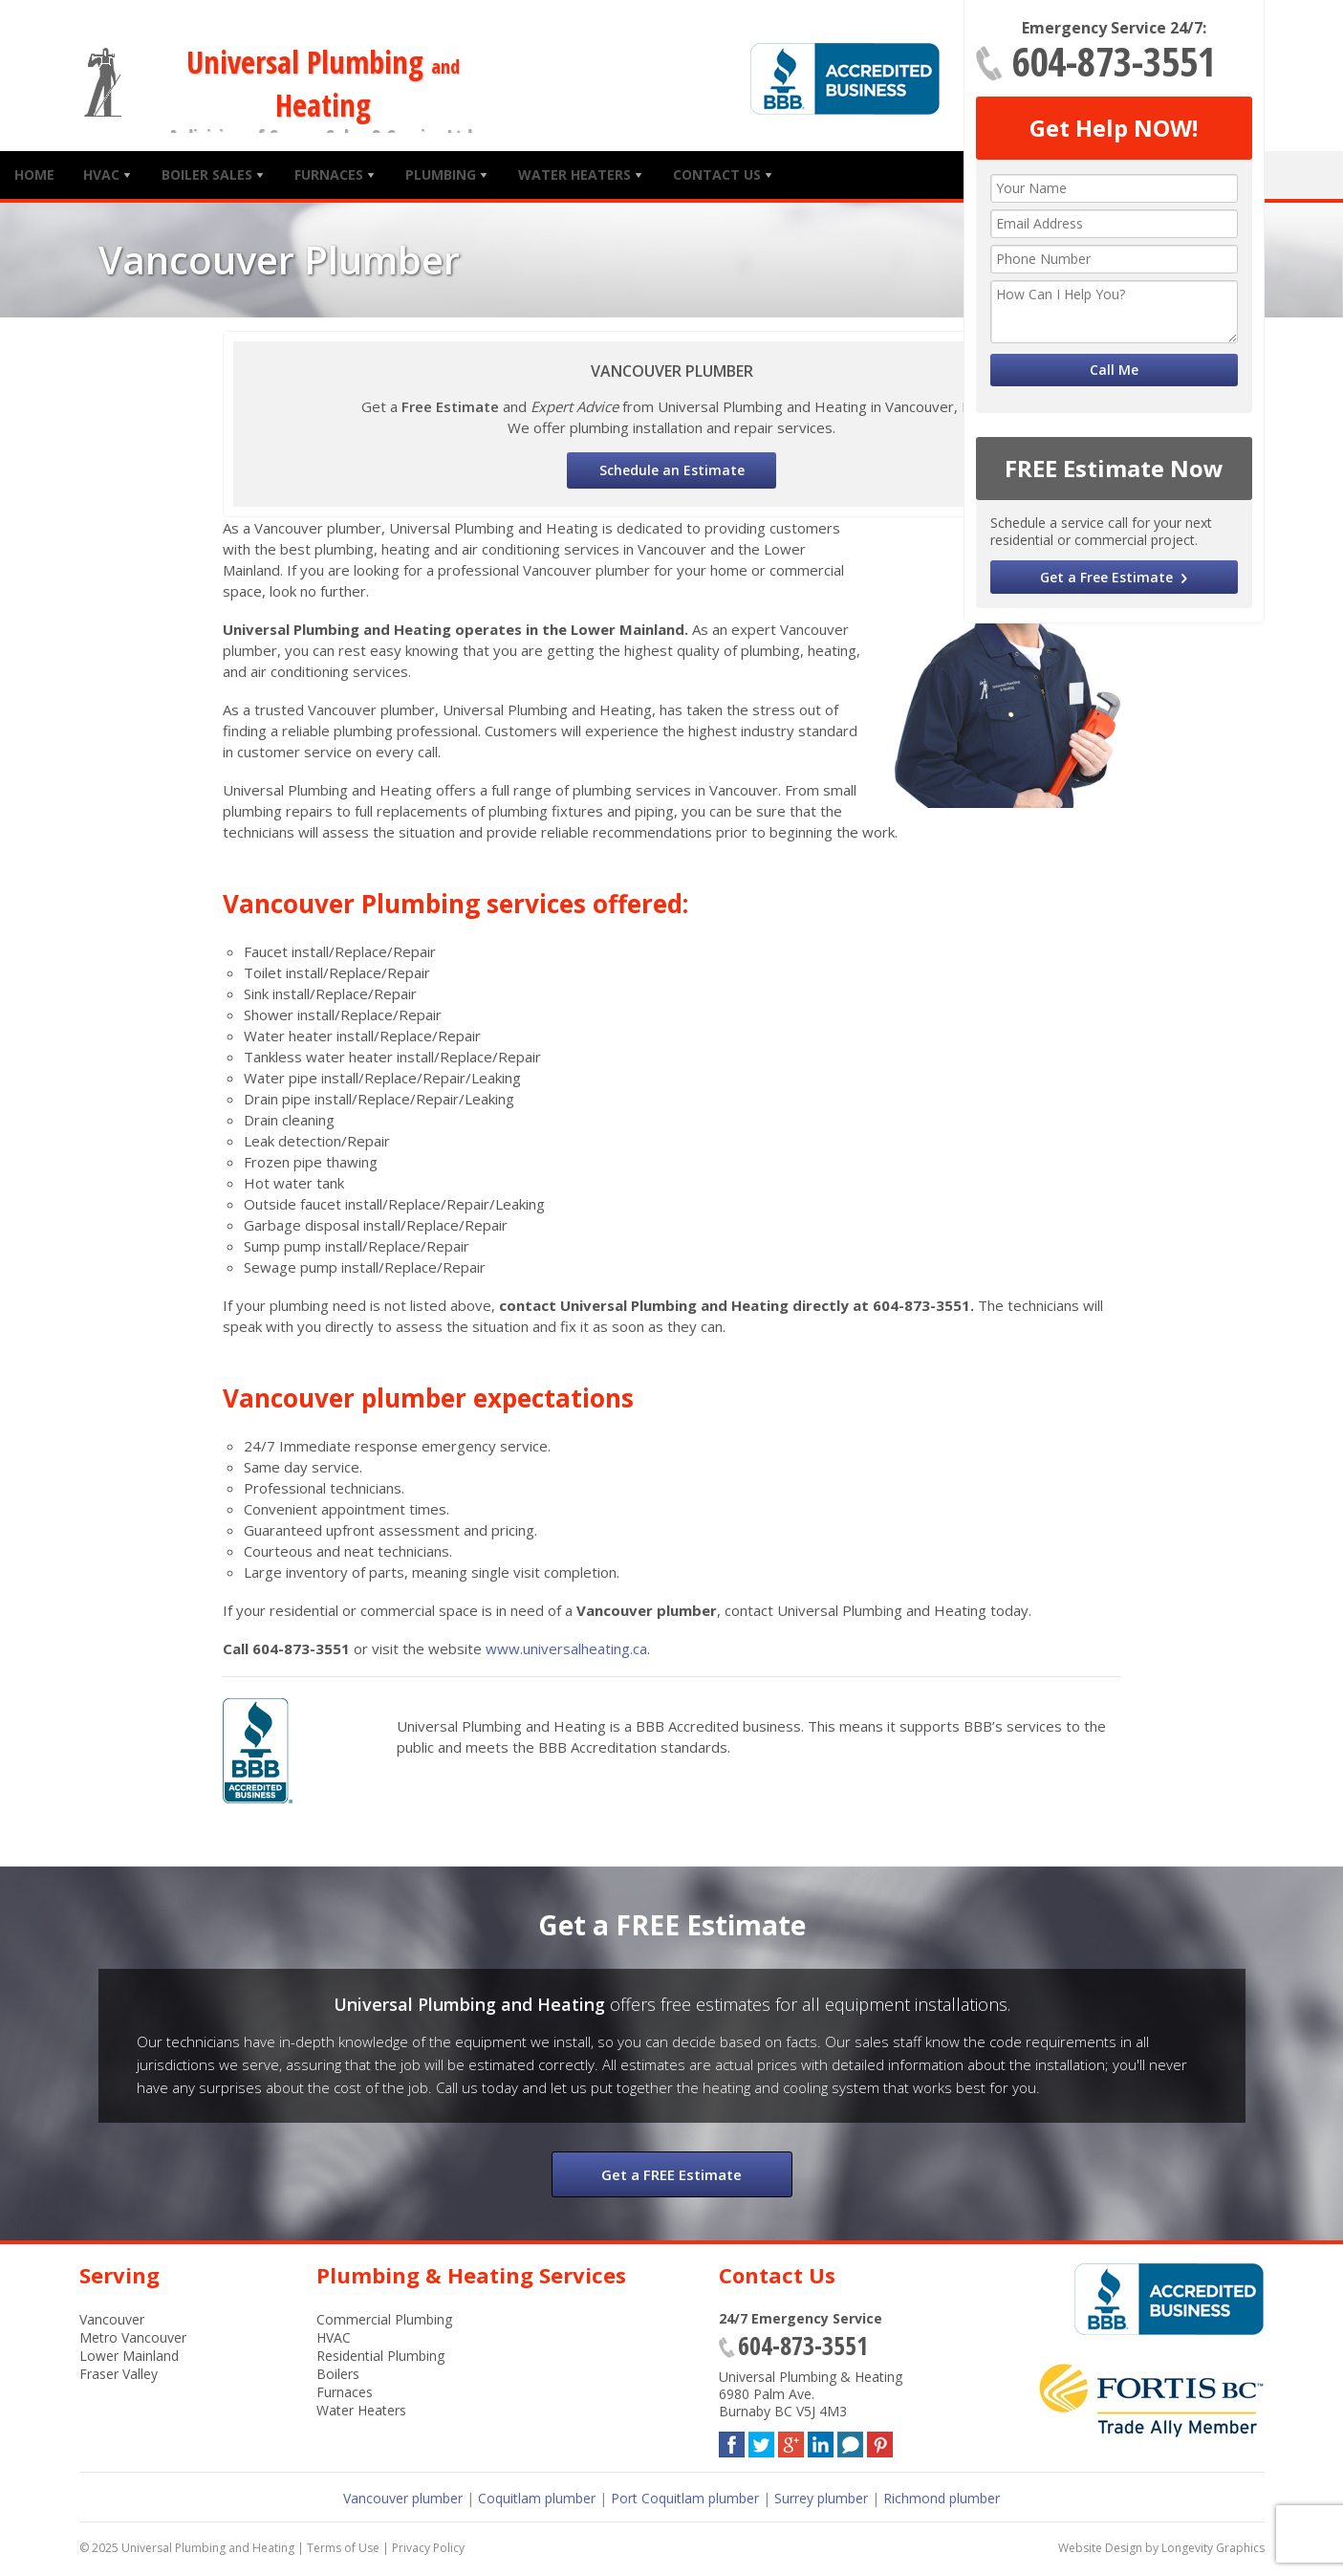 The height and width of the screenshot is (2576, 1343). What do you see at coordinates (761, 2441) in the screenshot?
I see `Twitter` at bounding box center [761, 2441].